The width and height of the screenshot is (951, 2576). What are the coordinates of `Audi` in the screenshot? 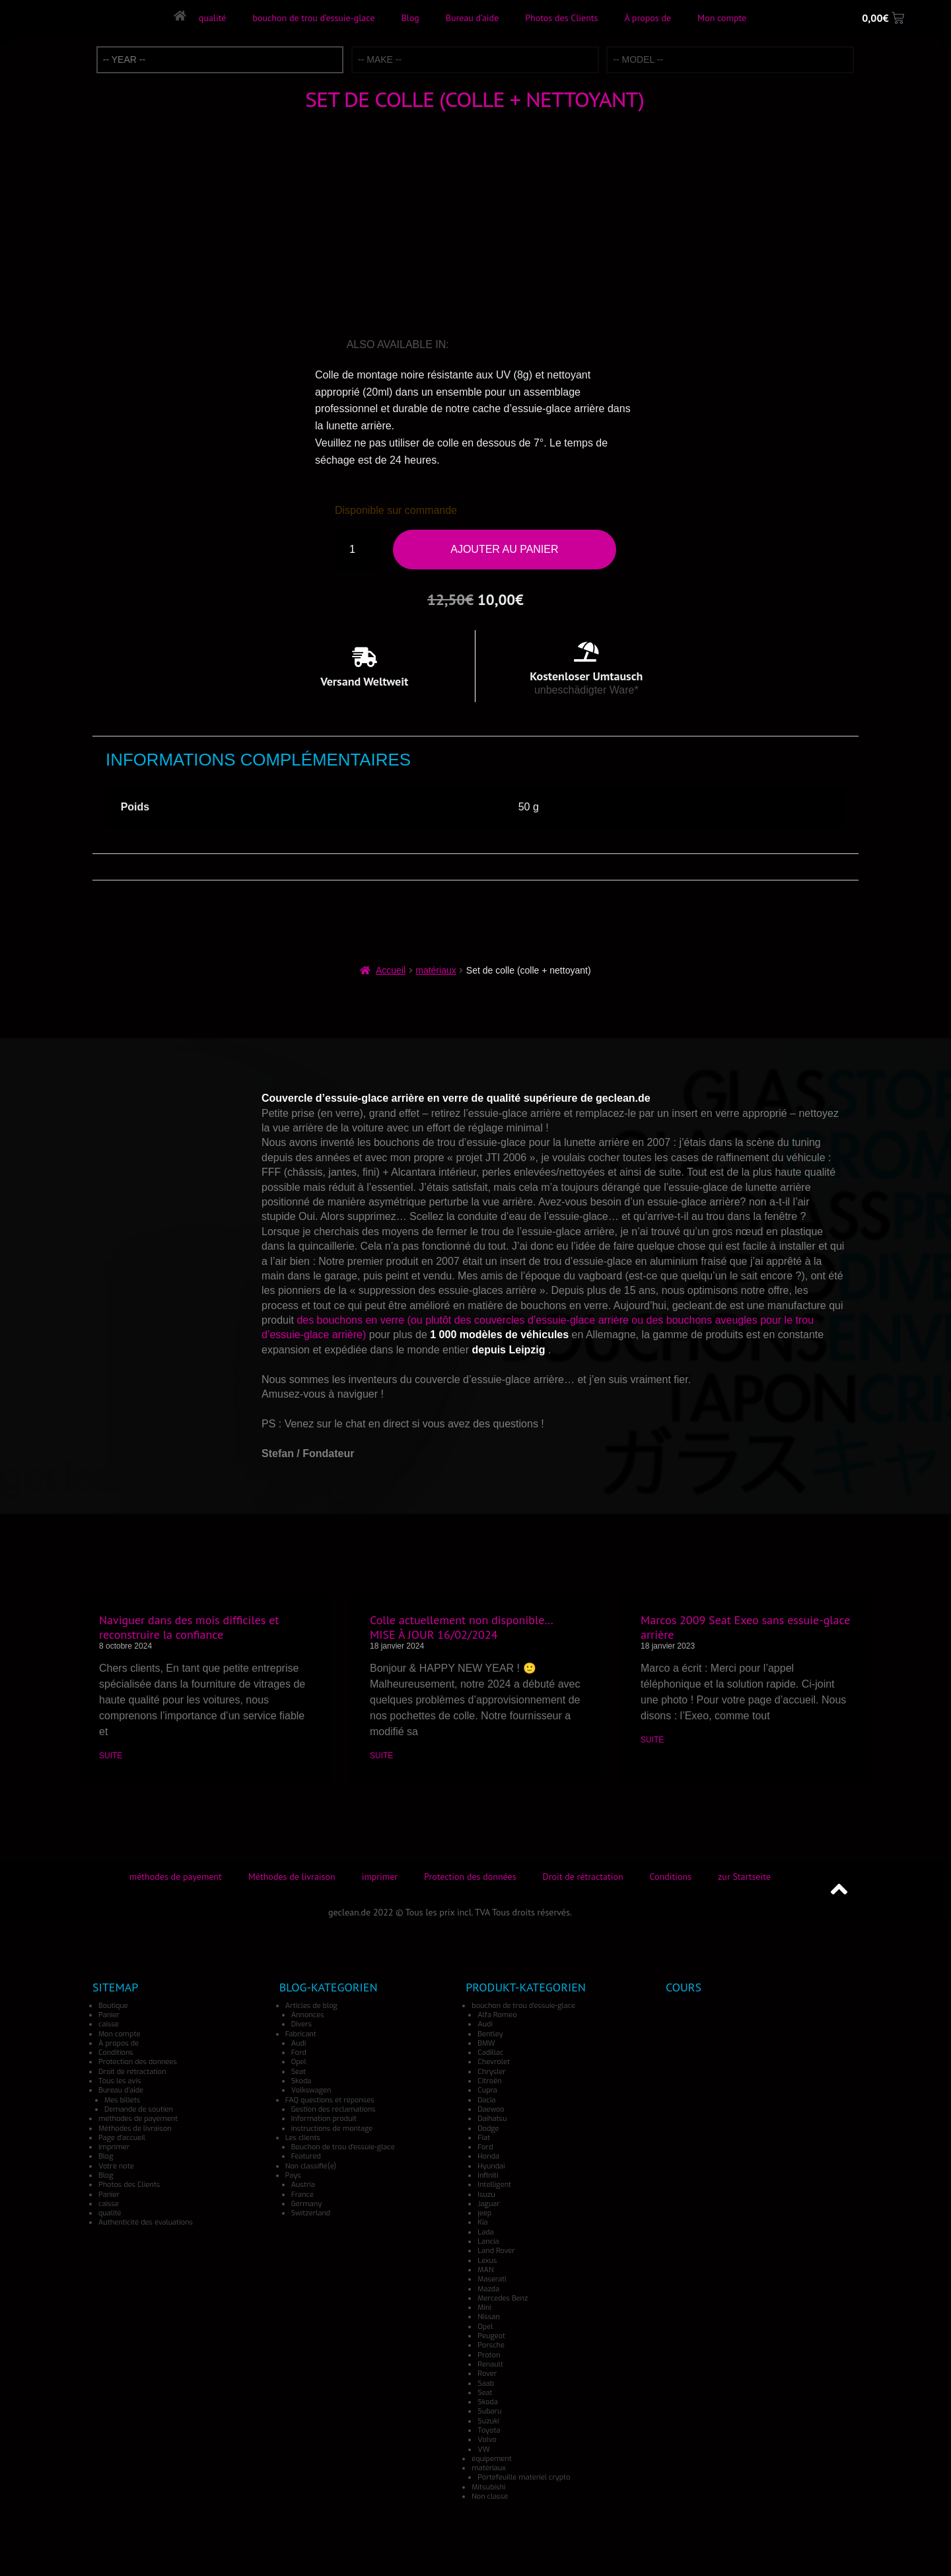 It's located at (298, 2043).